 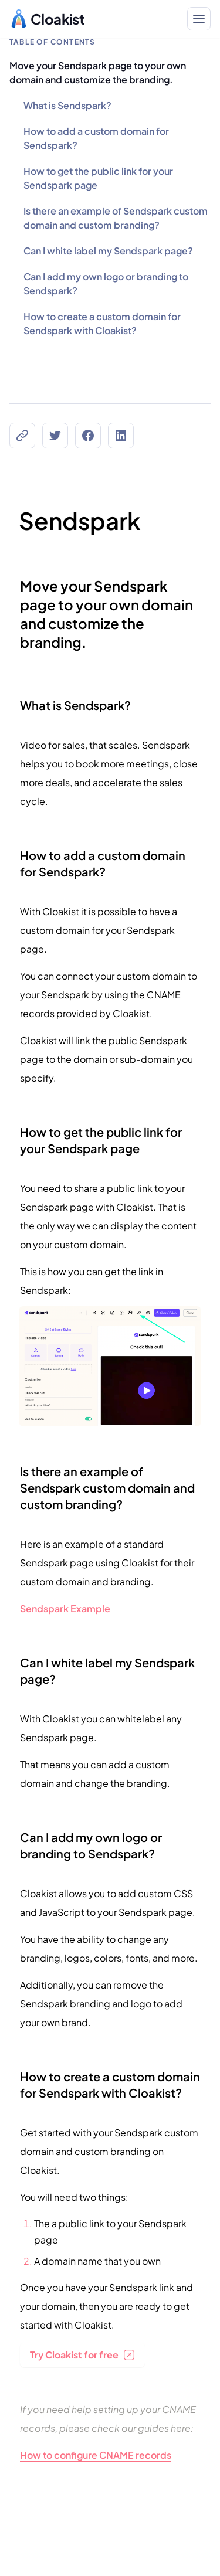 What do you see at coordinates (115, 218) in the screenshot?
I see `Is there an example of Sendspark custom domain and custom branding?` at bounding box center [115, 218].